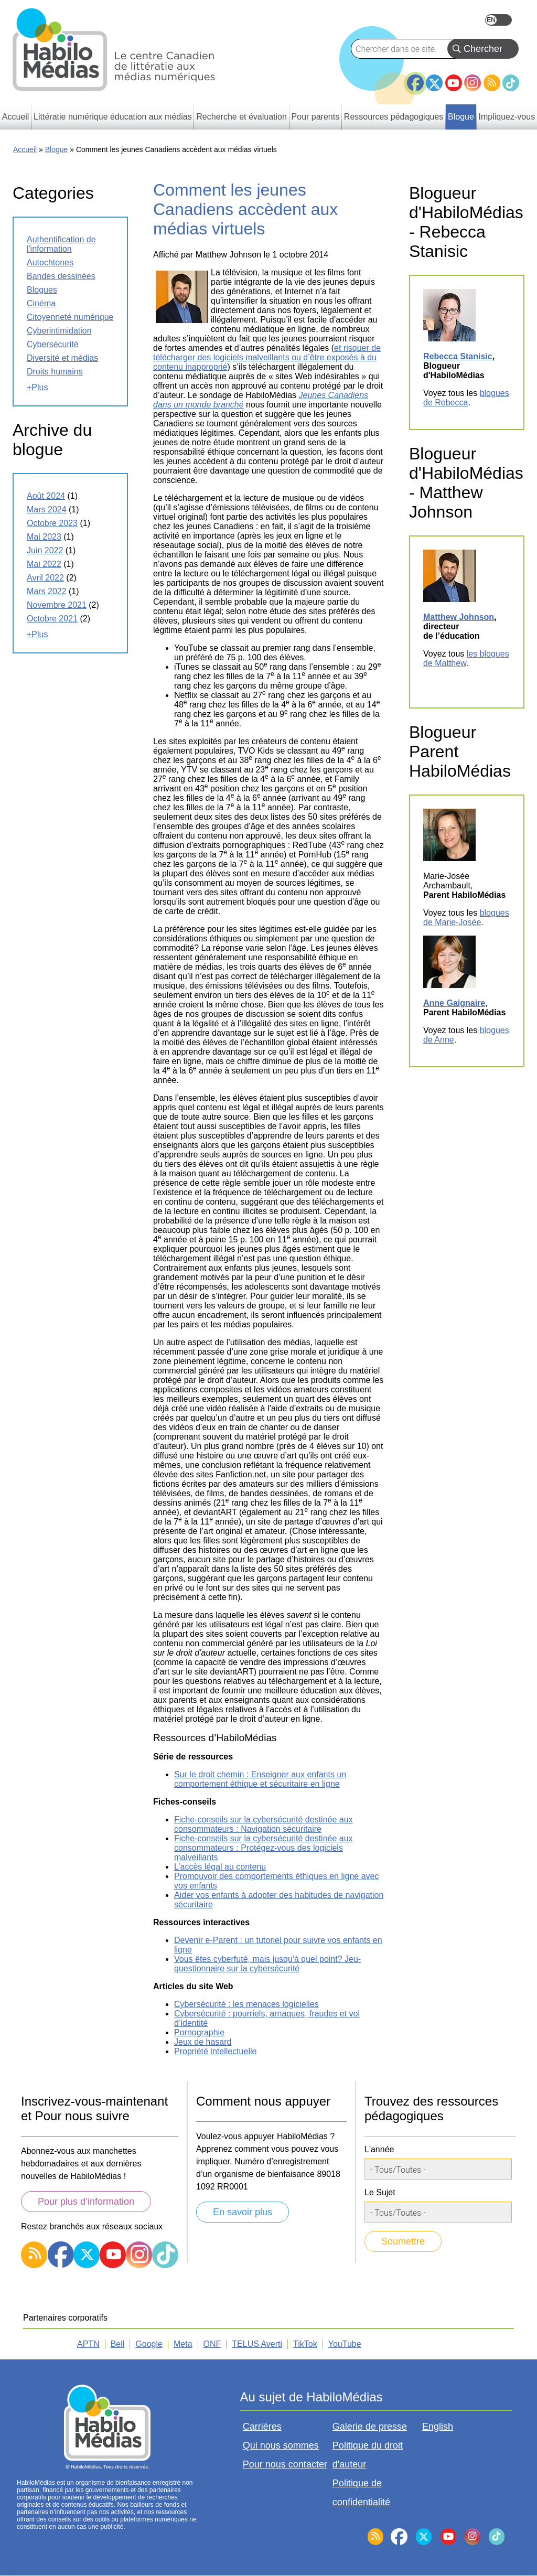  What do you see at coordinates (118, 2343) in the screenshot?
I see `Bell` at bounding box center [118, 2343].